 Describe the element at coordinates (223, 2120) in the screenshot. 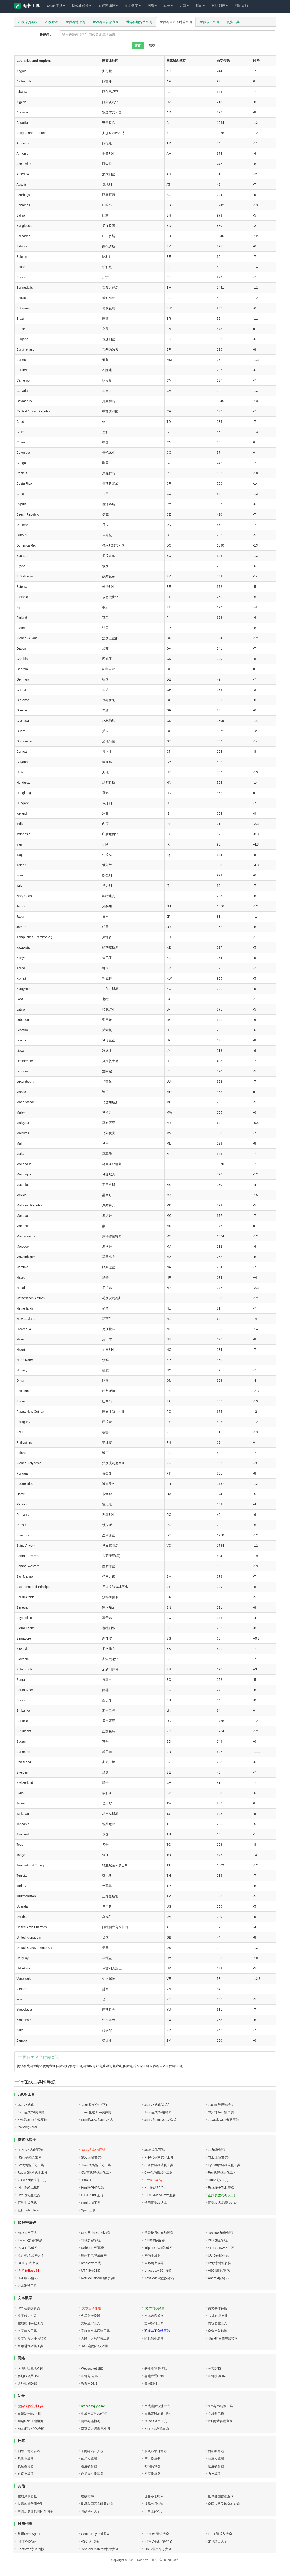

I see `JSON和GET参数互转` at that location.